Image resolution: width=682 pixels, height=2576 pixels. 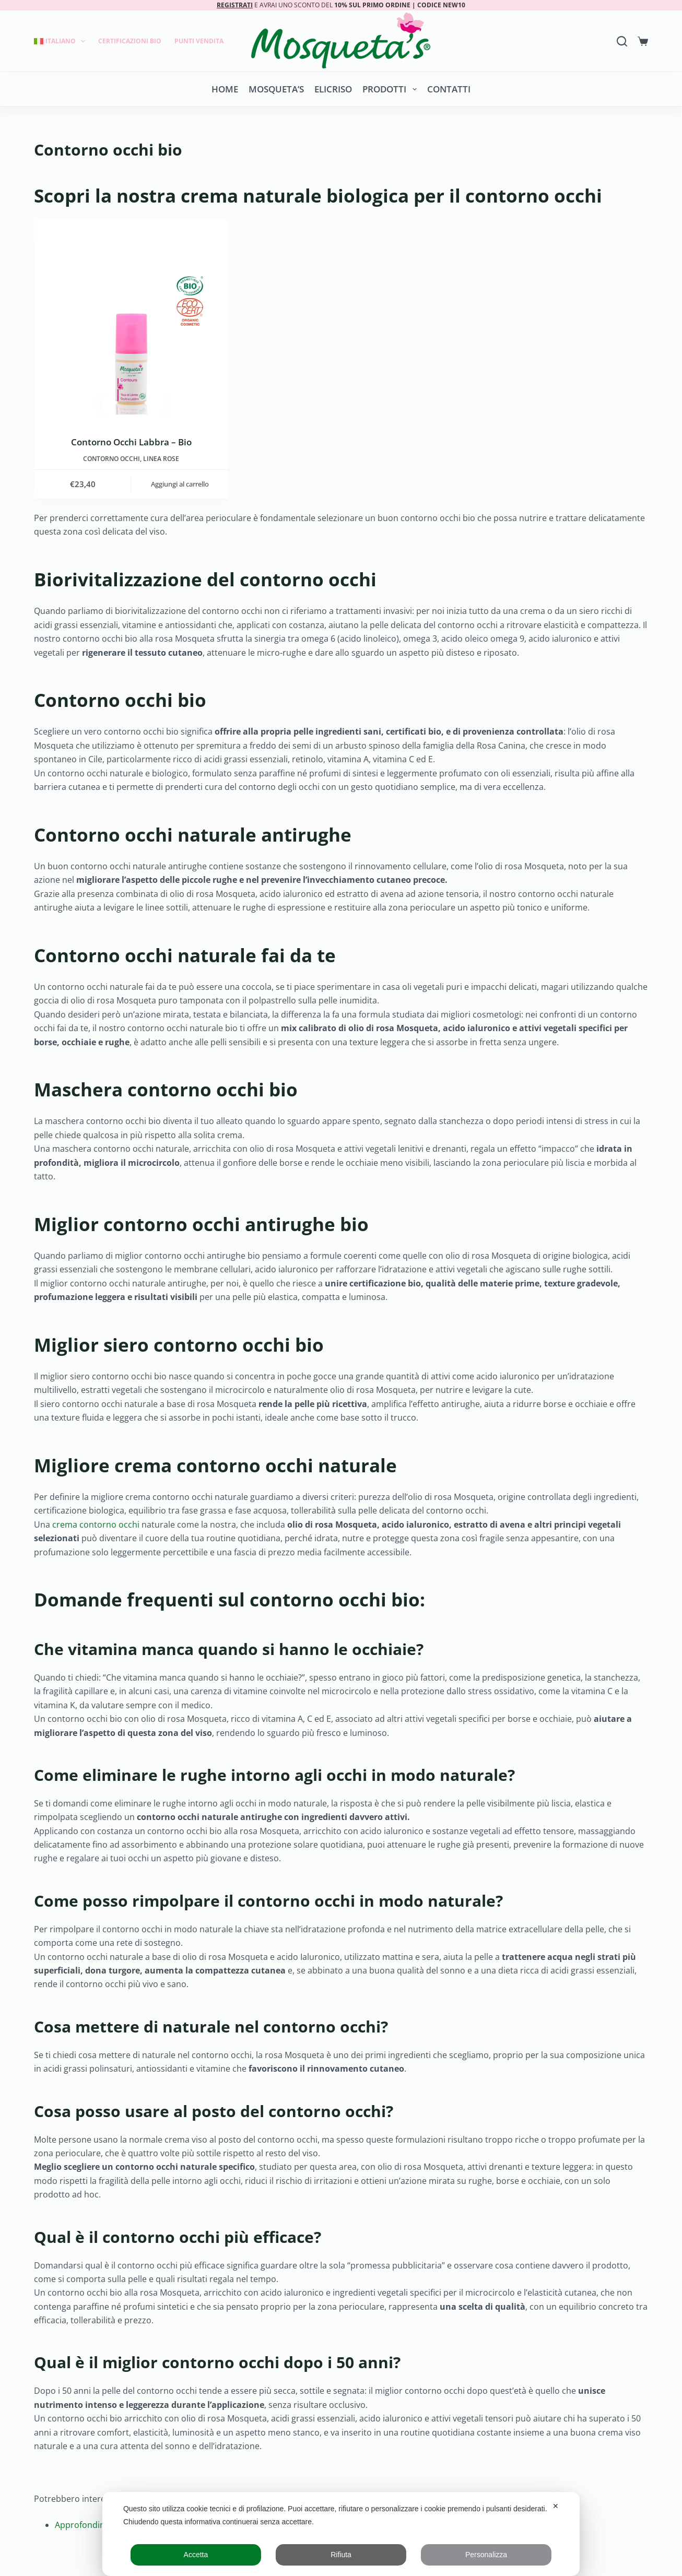 I want to click on [Search], so click(x=622, y=41).